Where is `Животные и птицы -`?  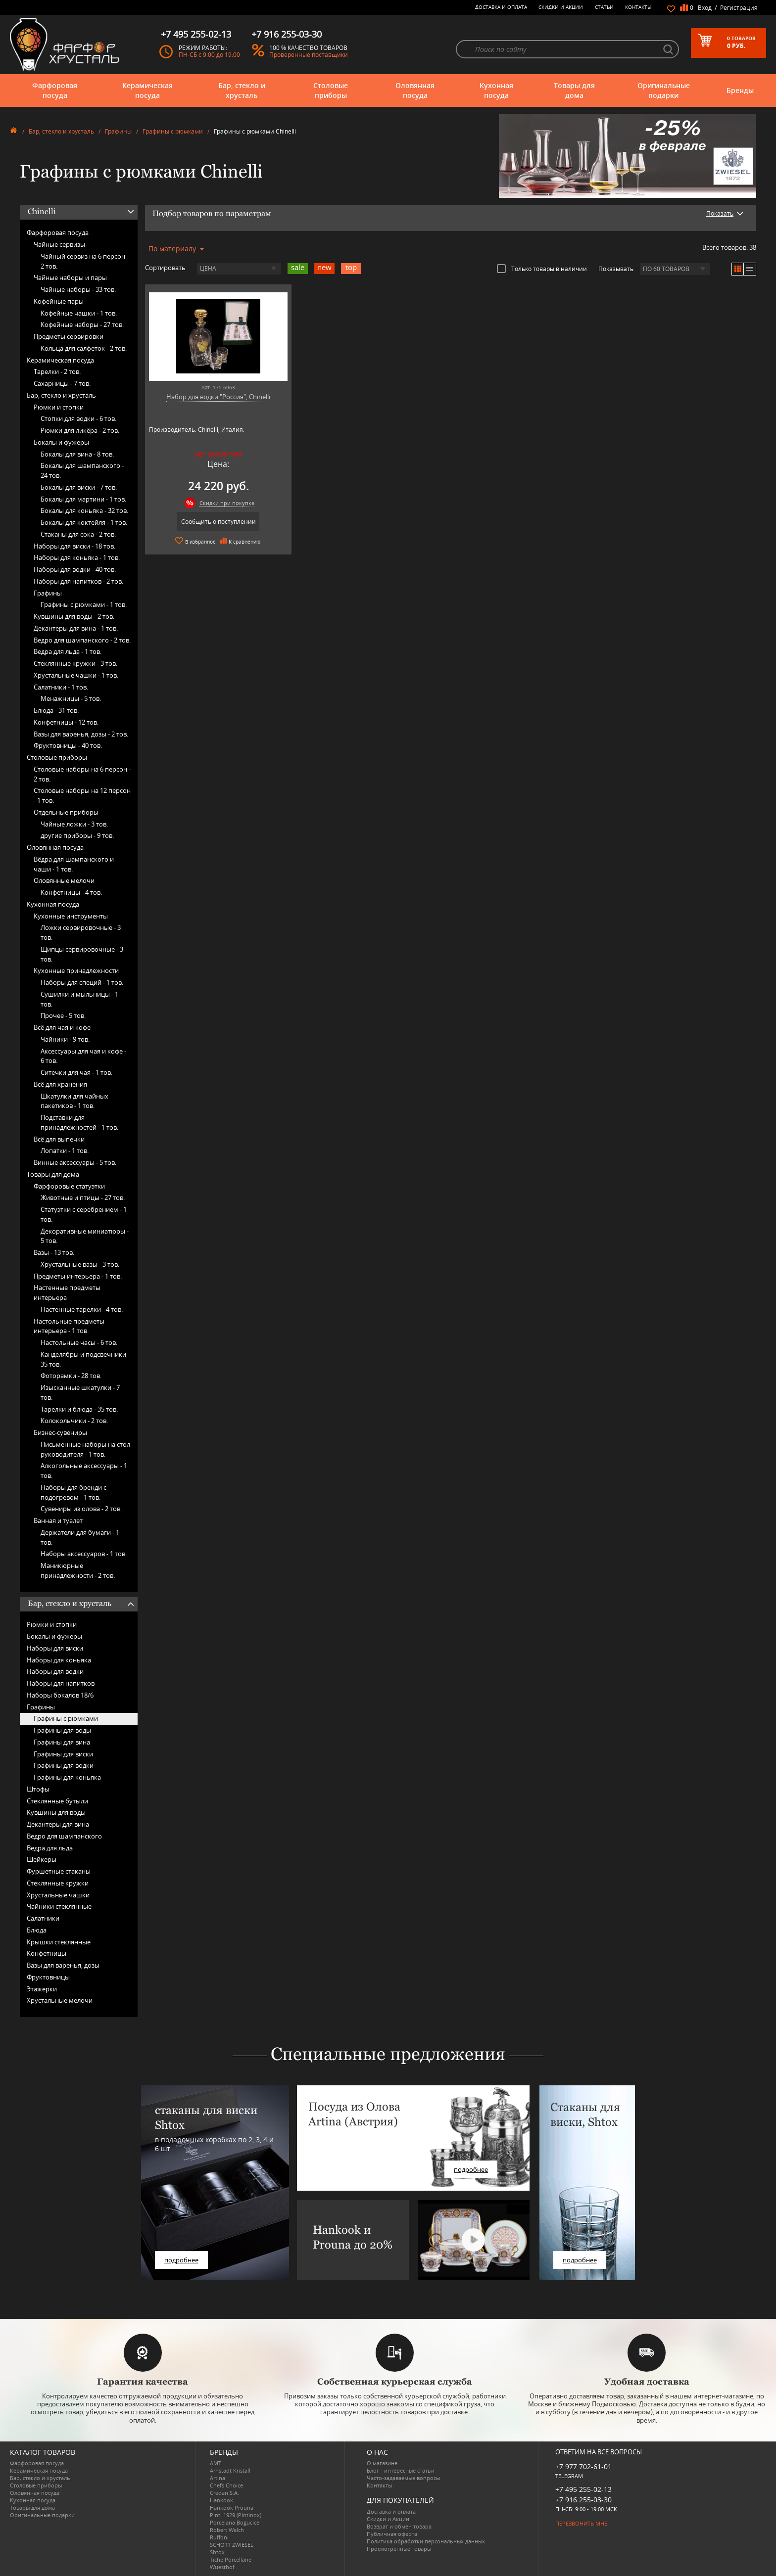
Животные и птицы - is located at coordinates (83, 1197).